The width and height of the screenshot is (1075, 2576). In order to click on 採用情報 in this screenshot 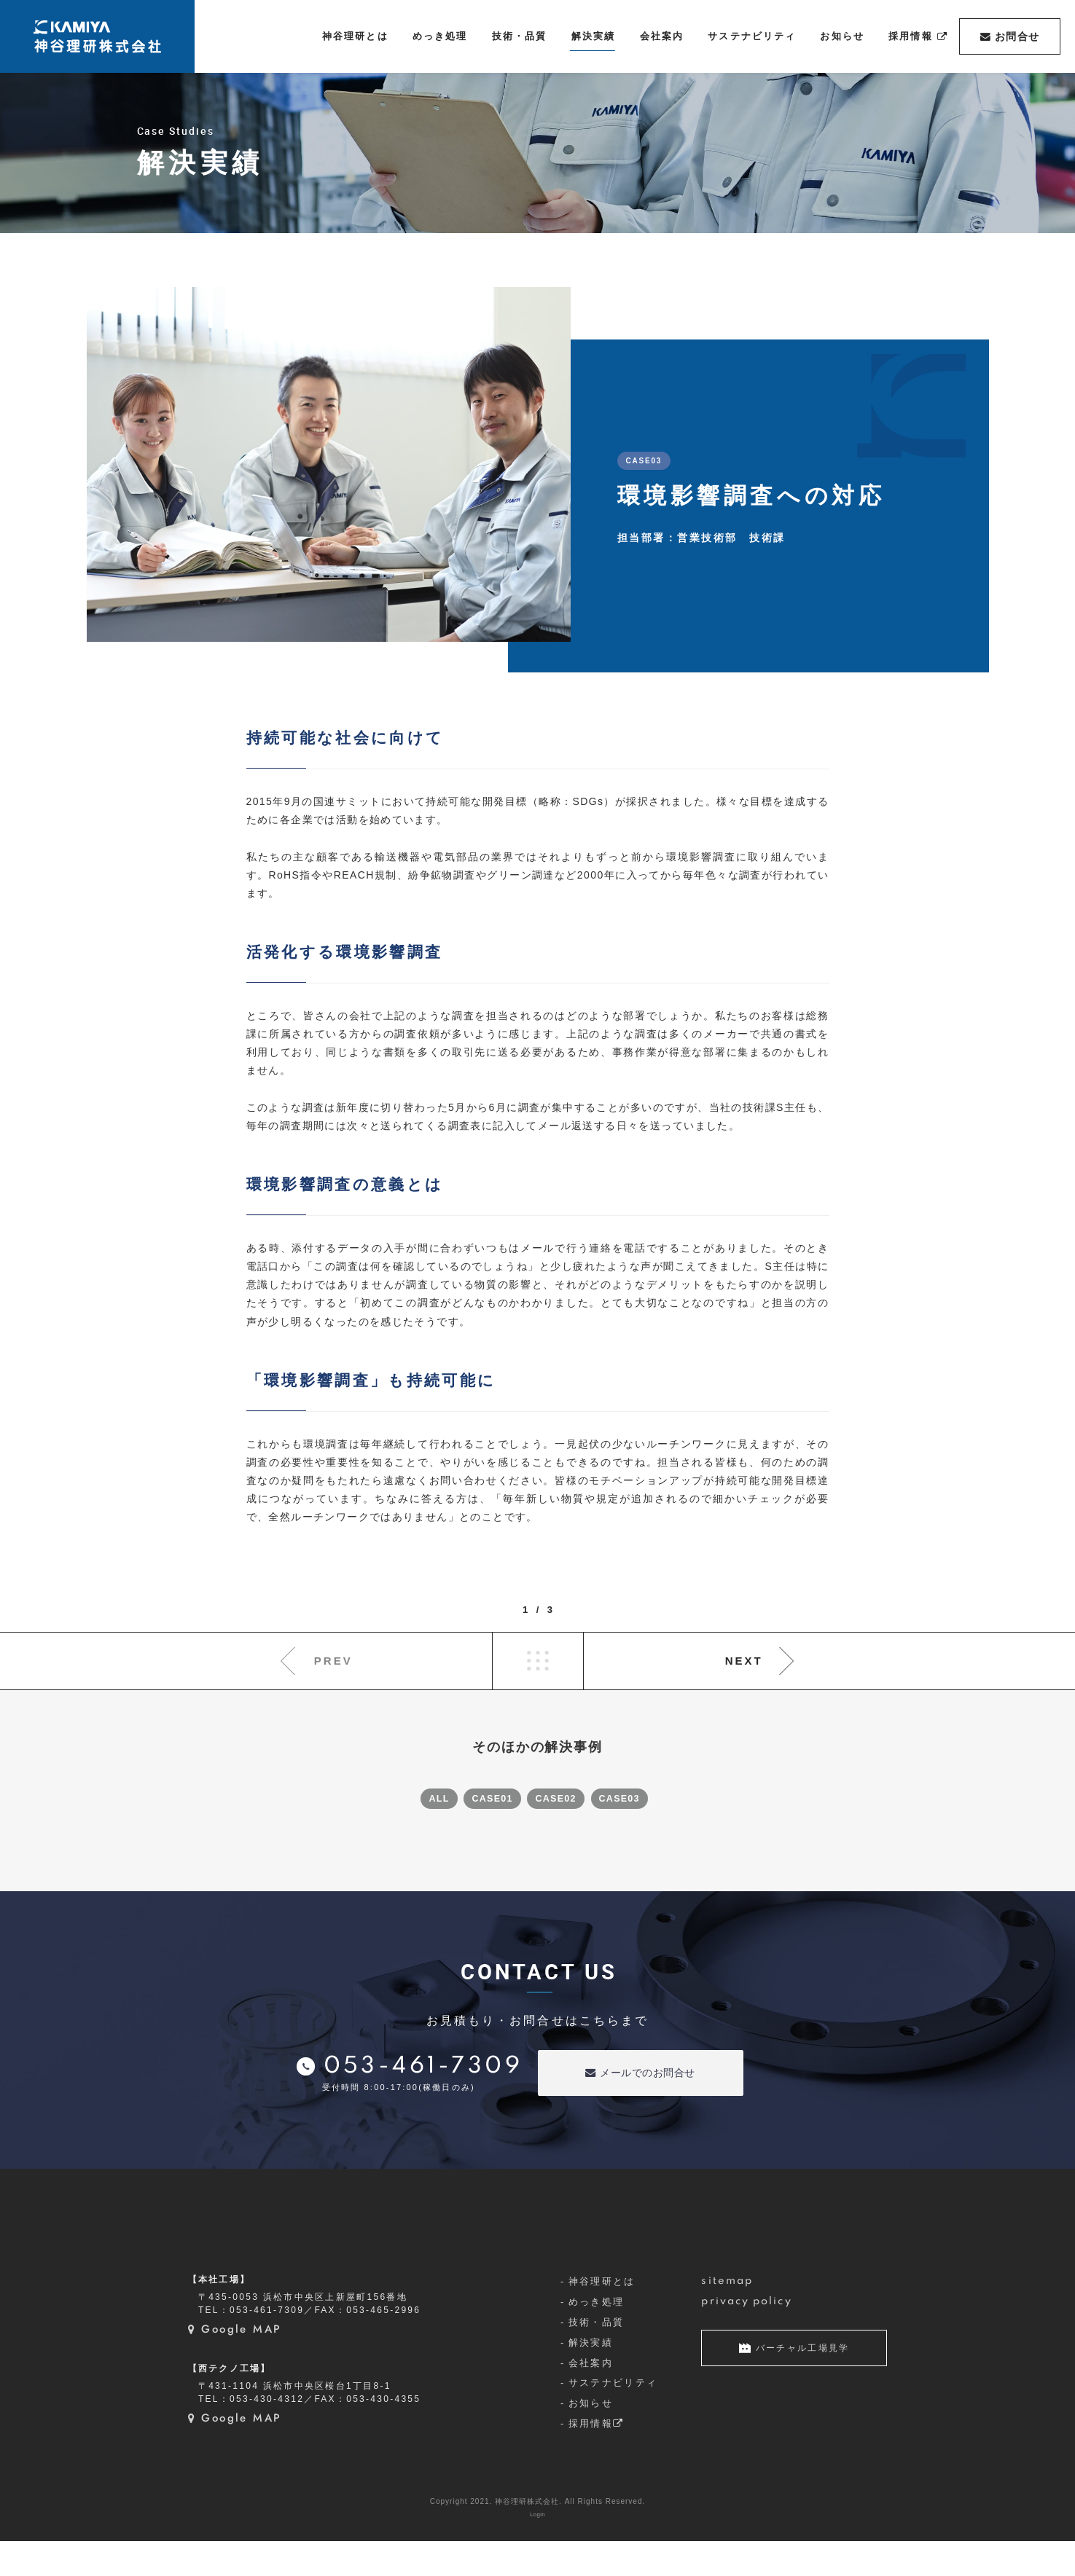, I will do `click(596, 2458)`.